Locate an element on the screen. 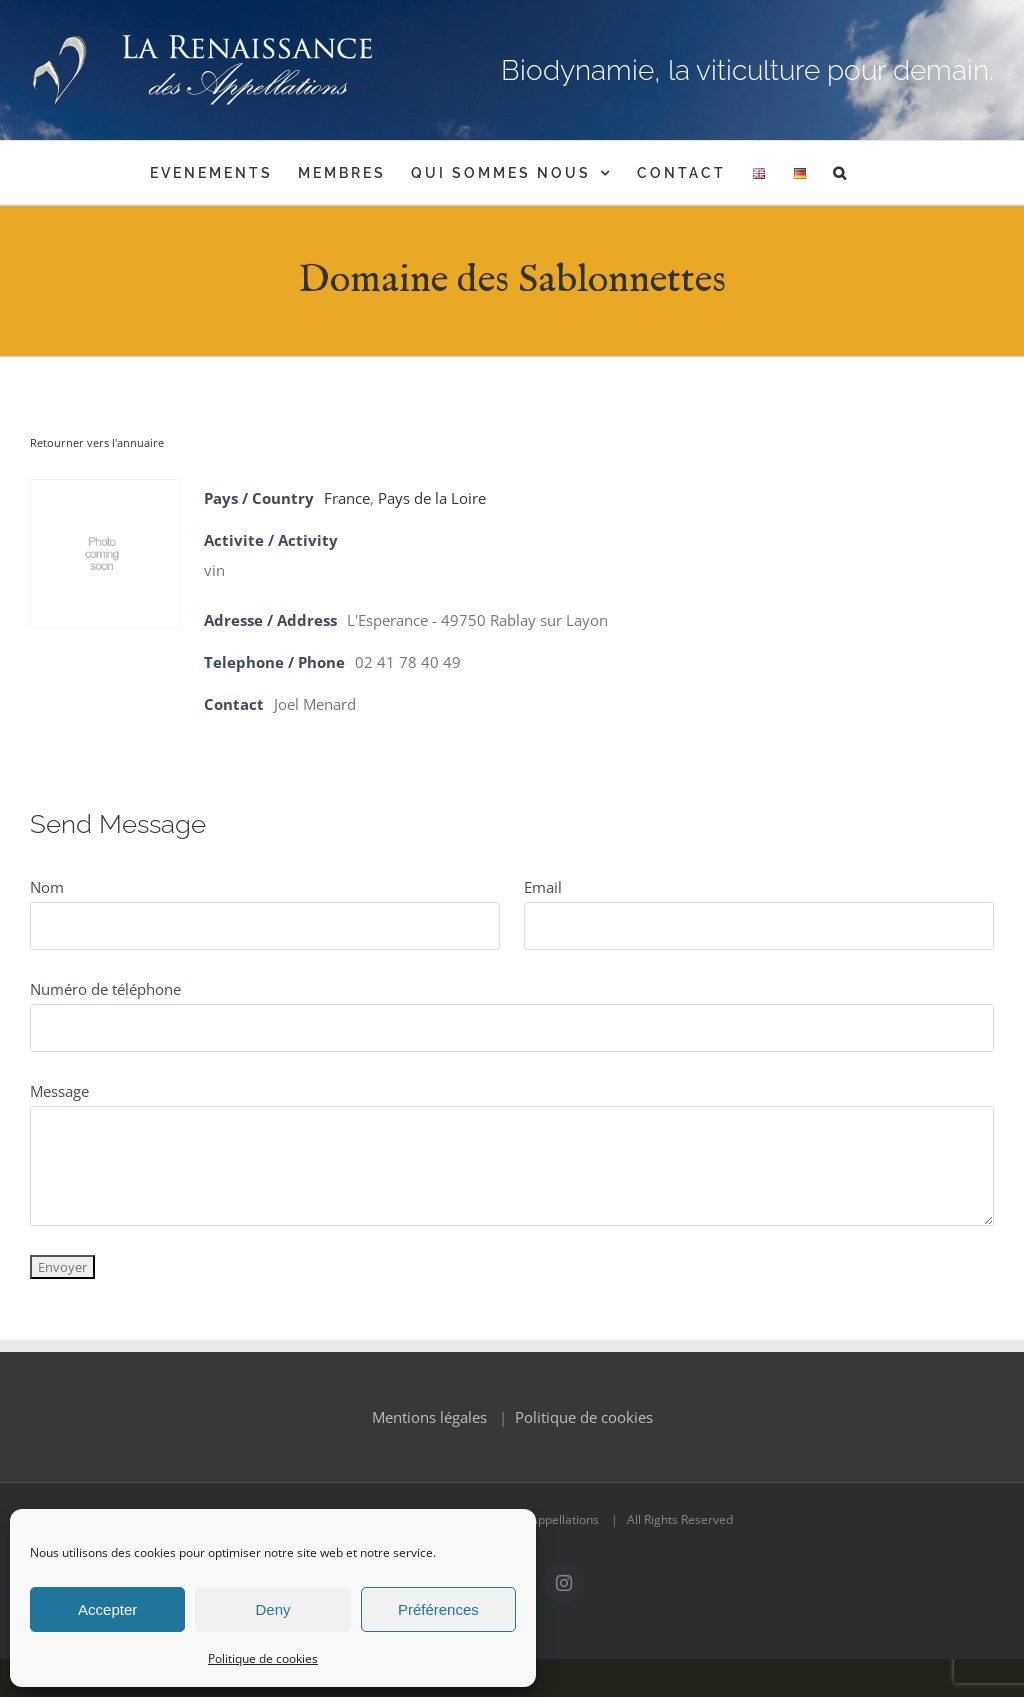 The height and width of the screenshot is (1697, 1024). Numéro de téléphone is located at coordinates (105, 989).